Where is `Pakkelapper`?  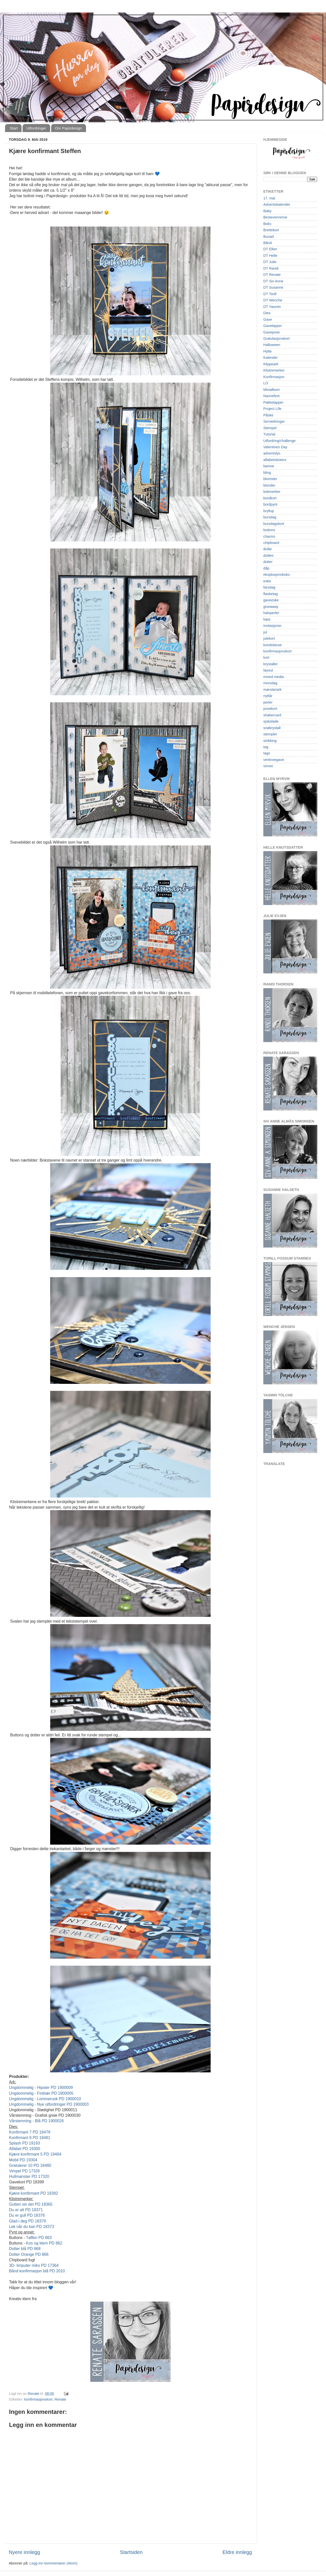 Pakkelapper is located at coordinates (273, 402).